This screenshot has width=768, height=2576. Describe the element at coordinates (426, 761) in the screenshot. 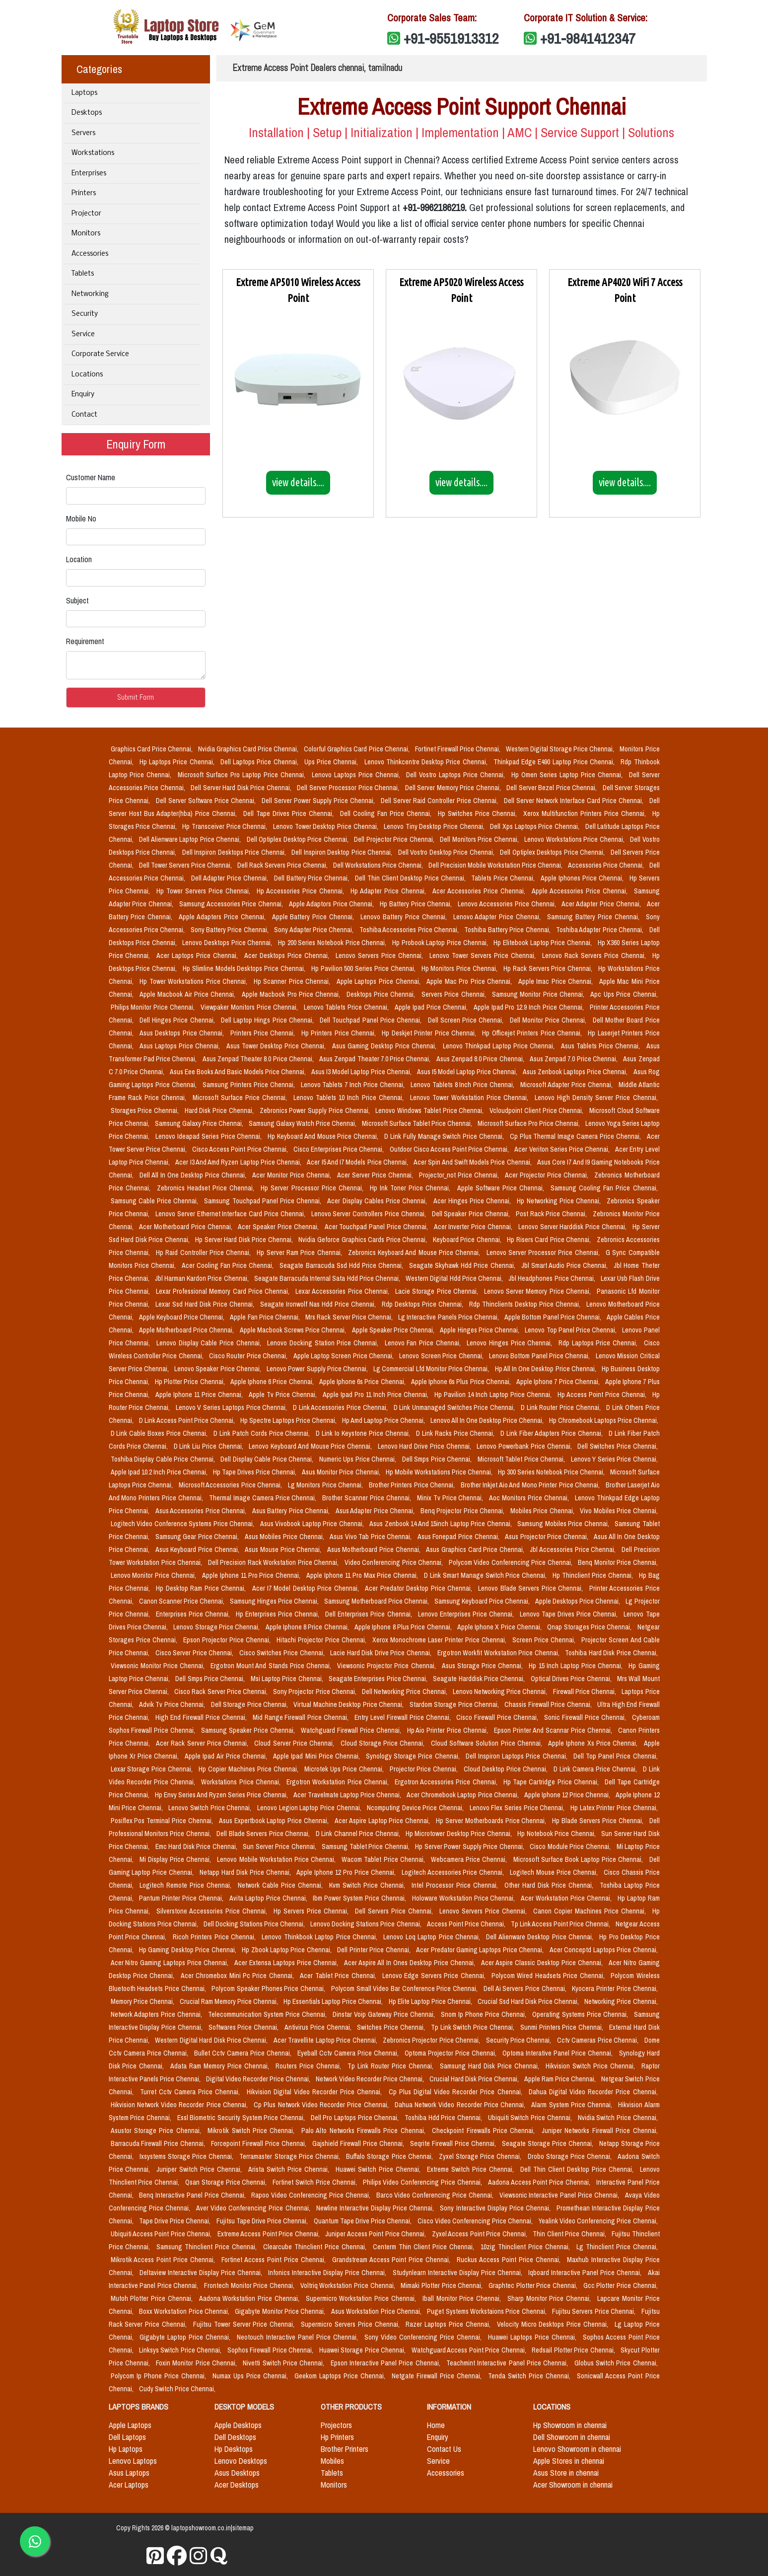

I see `Lenovo Thinkcentre Desktop Price Chennai,` at that location.